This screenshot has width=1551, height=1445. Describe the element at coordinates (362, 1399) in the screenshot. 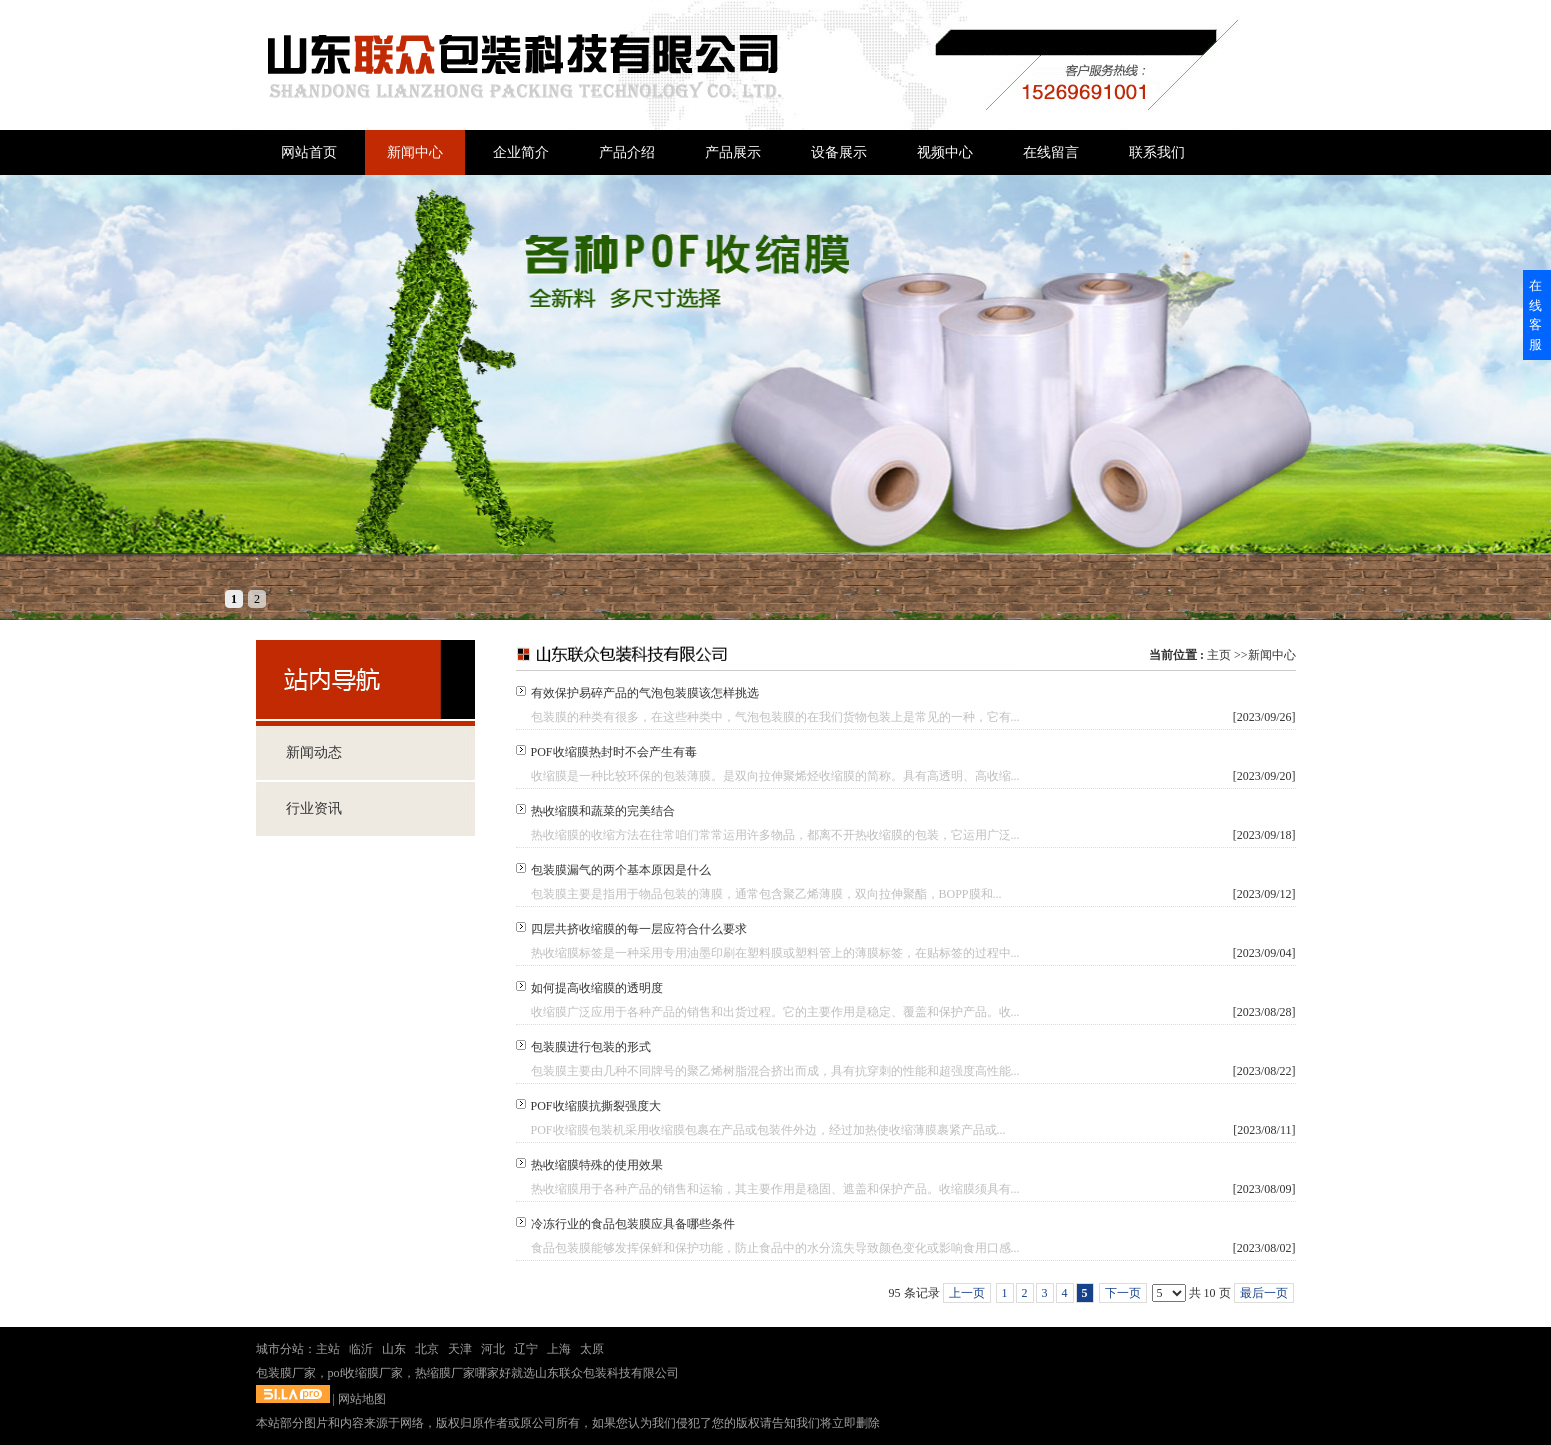

I see `网站地图` at that location.